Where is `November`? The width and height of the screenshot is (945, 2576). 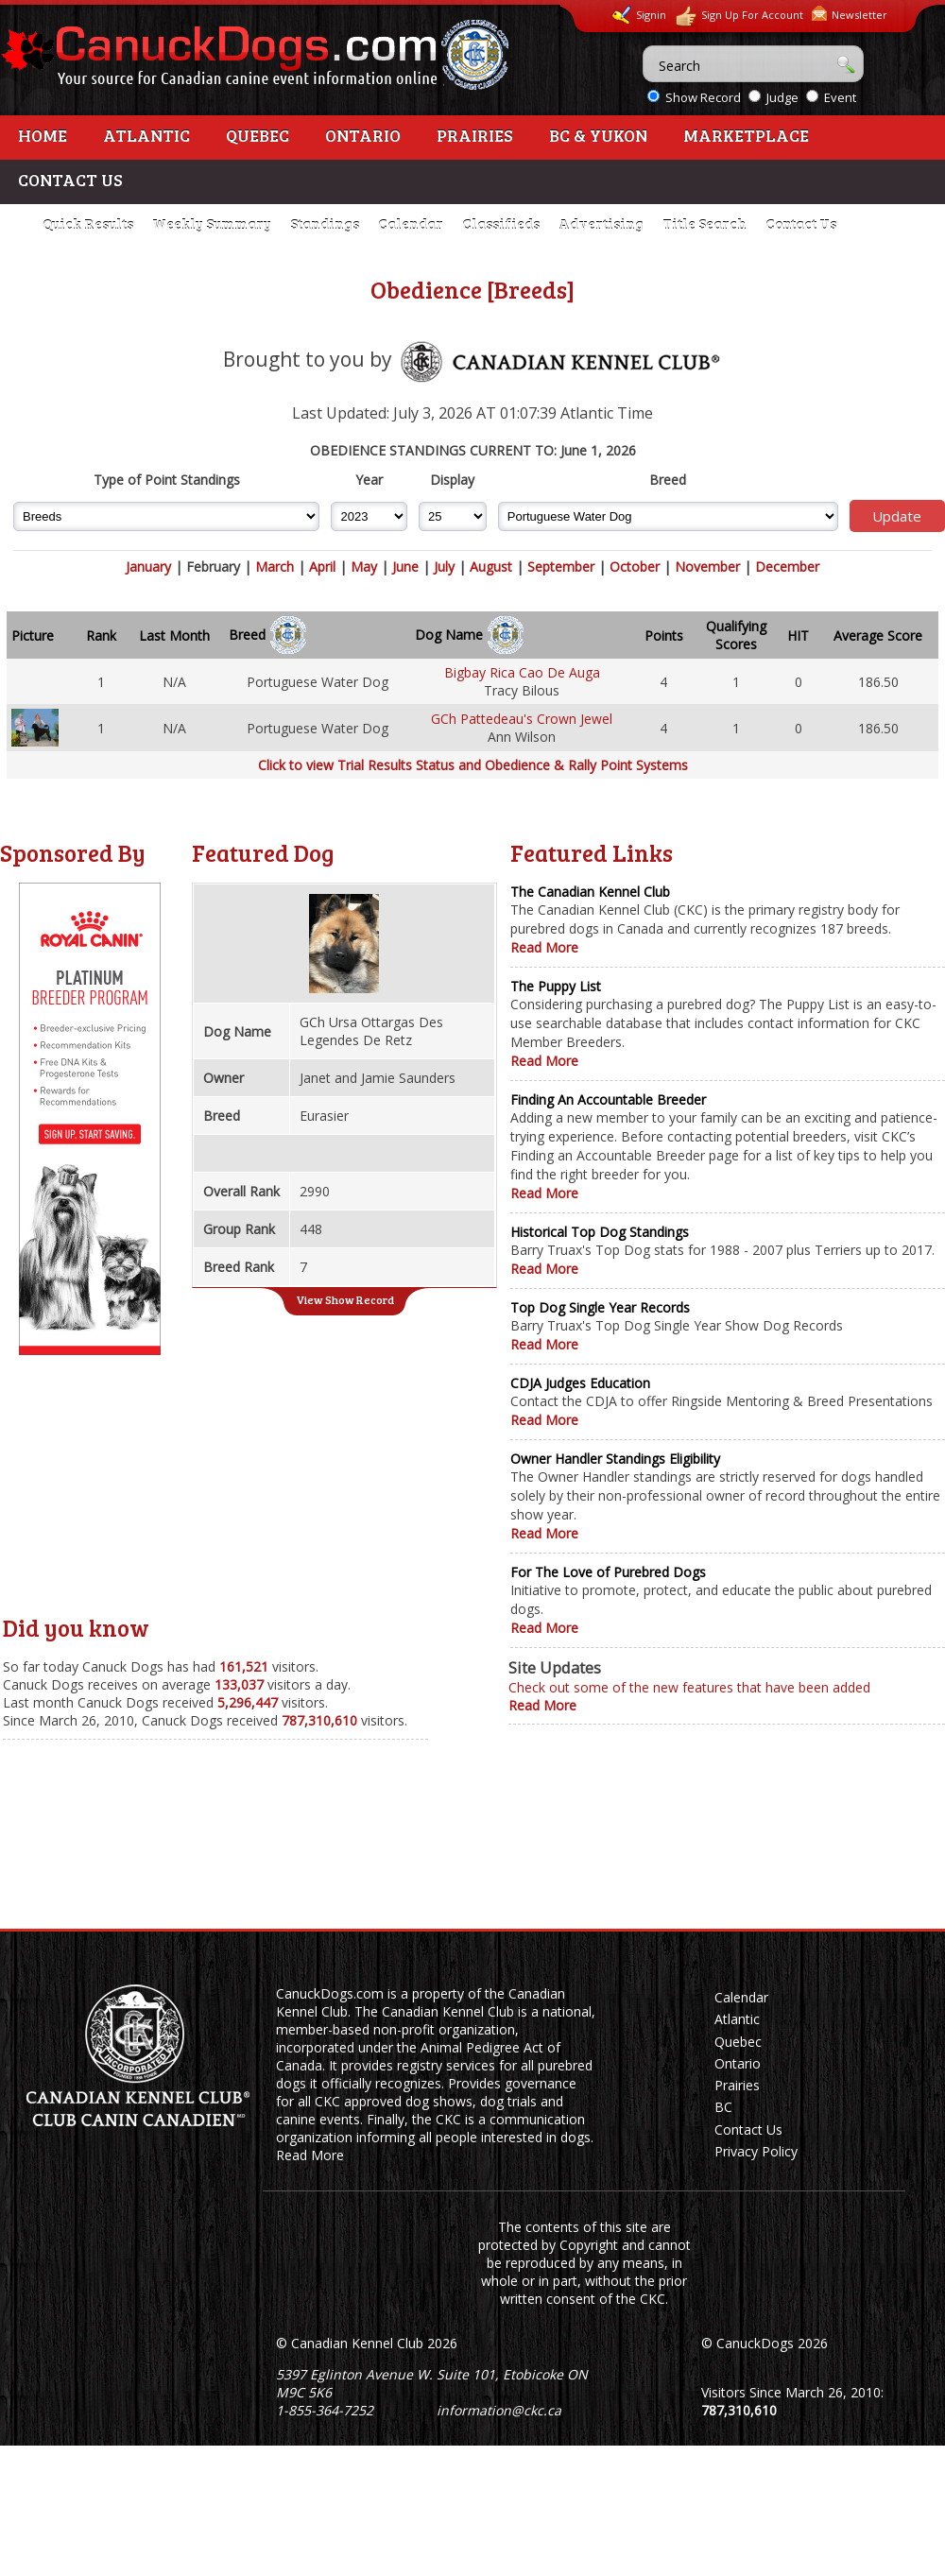 November is located at coordinates (707, 566).